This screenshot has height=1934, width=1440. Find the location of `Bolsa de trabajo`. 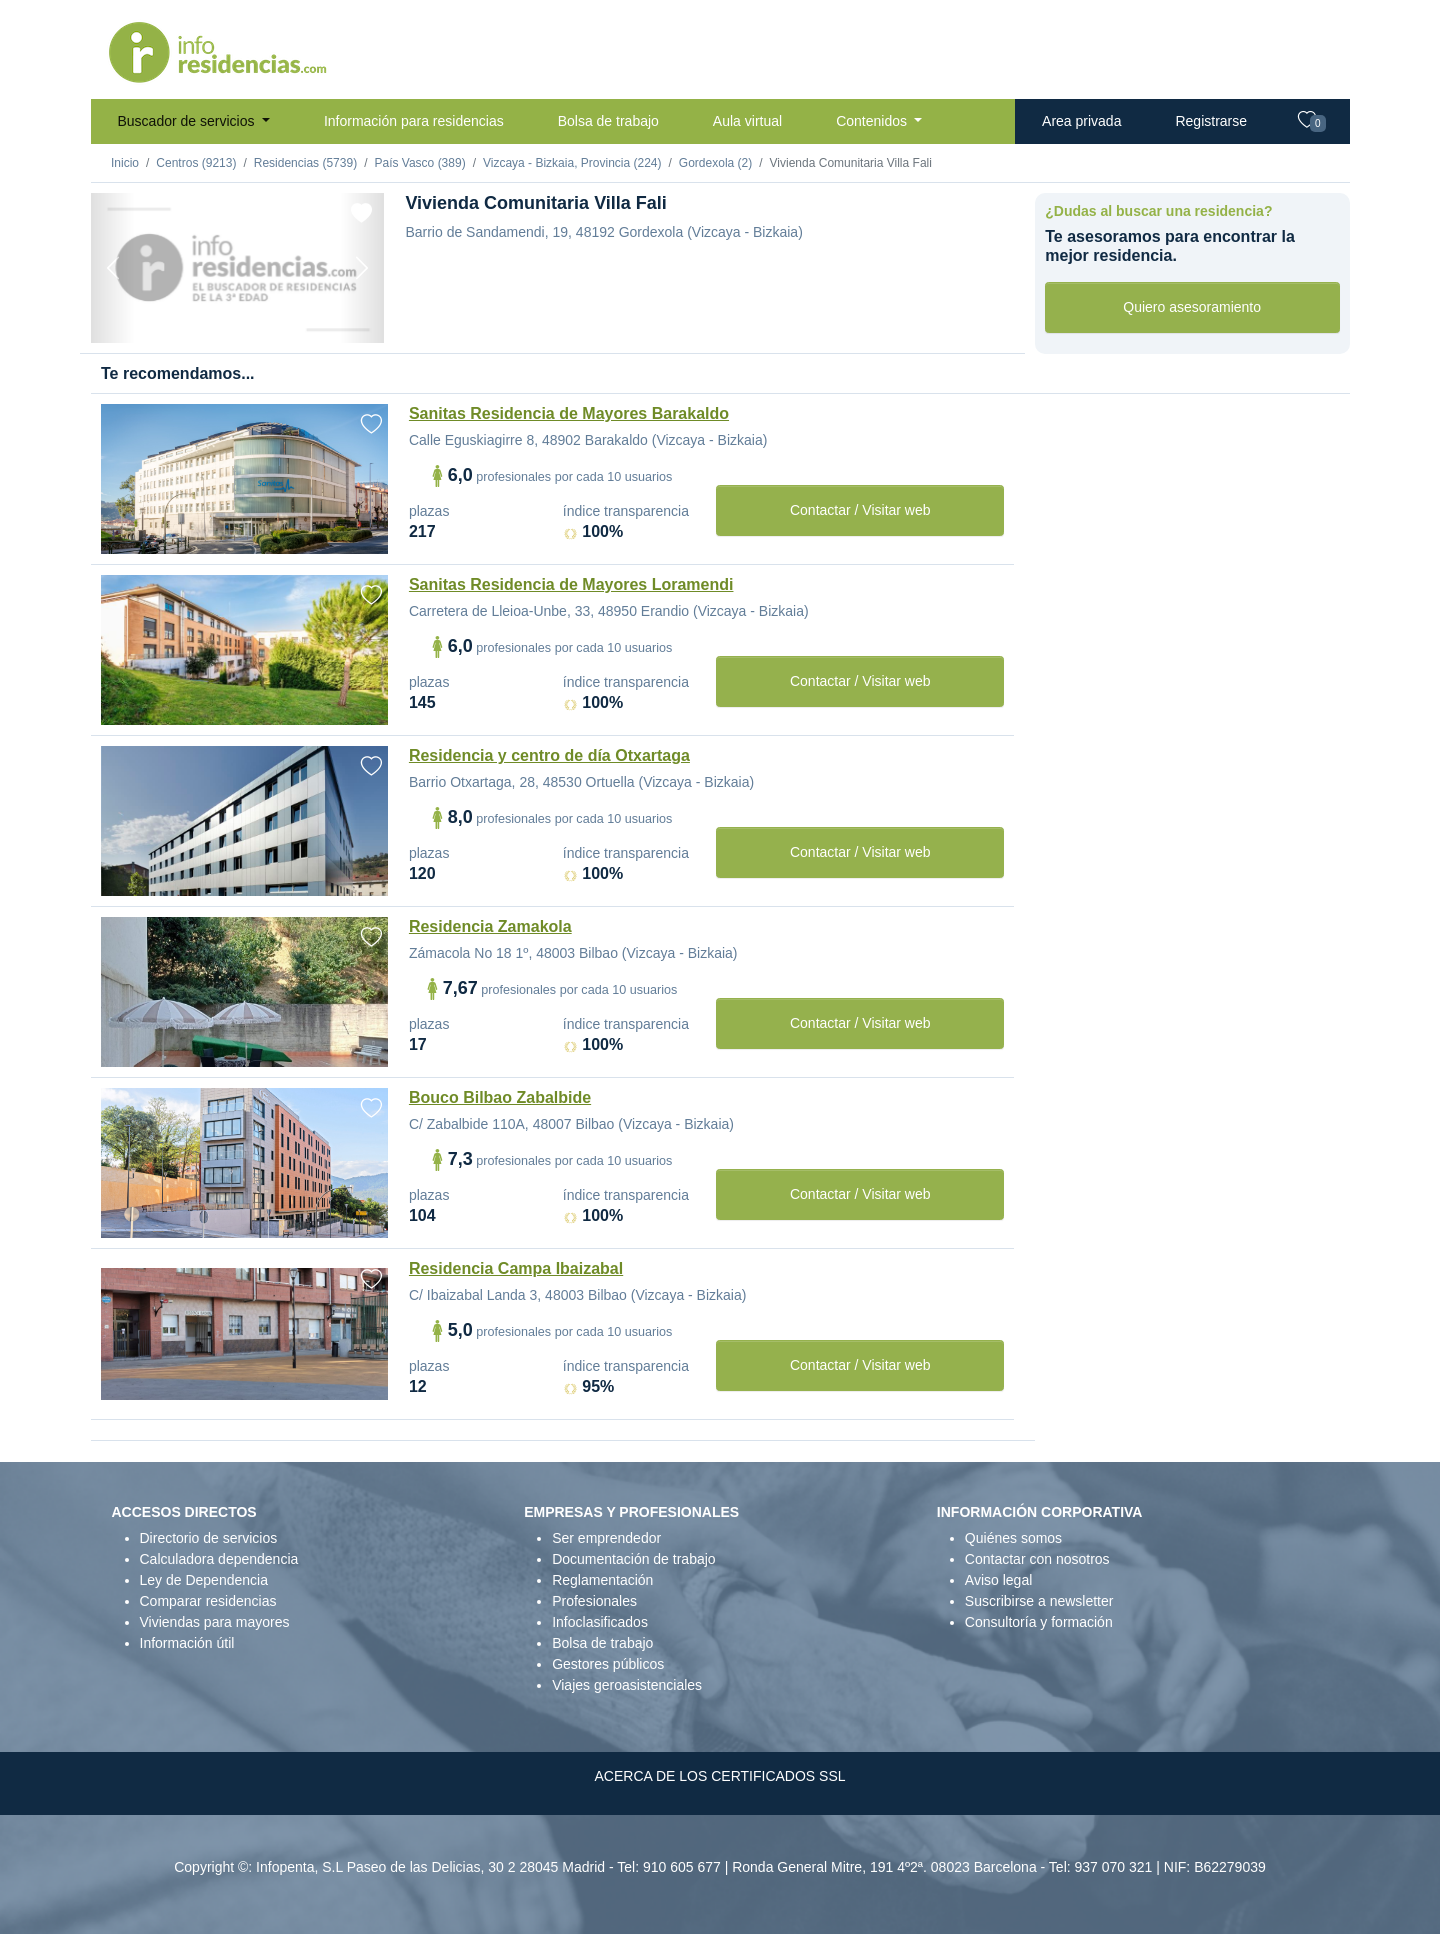

Bolsa de trabajo is located at coordinates (608, 121).